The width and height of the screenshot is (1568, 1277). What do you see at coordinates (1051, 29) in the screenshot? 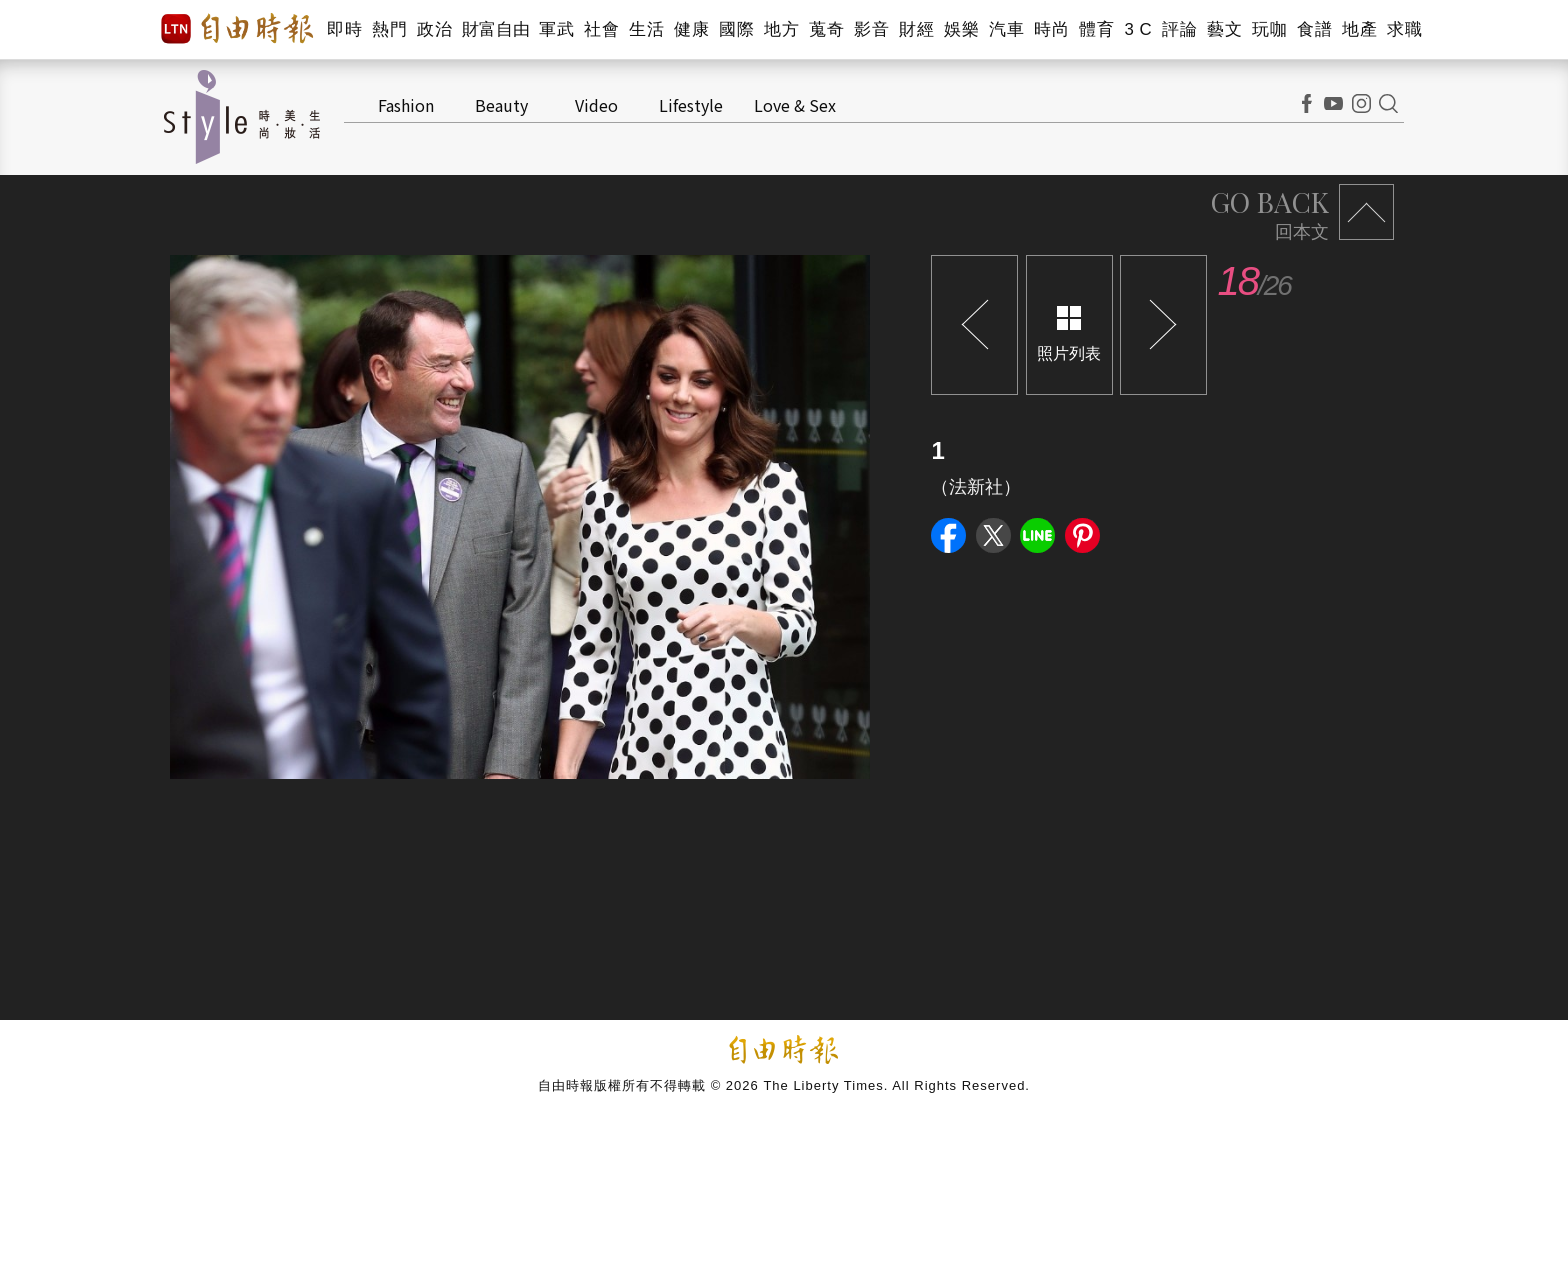
I see `時尚` at bounding box center [1051, 29].